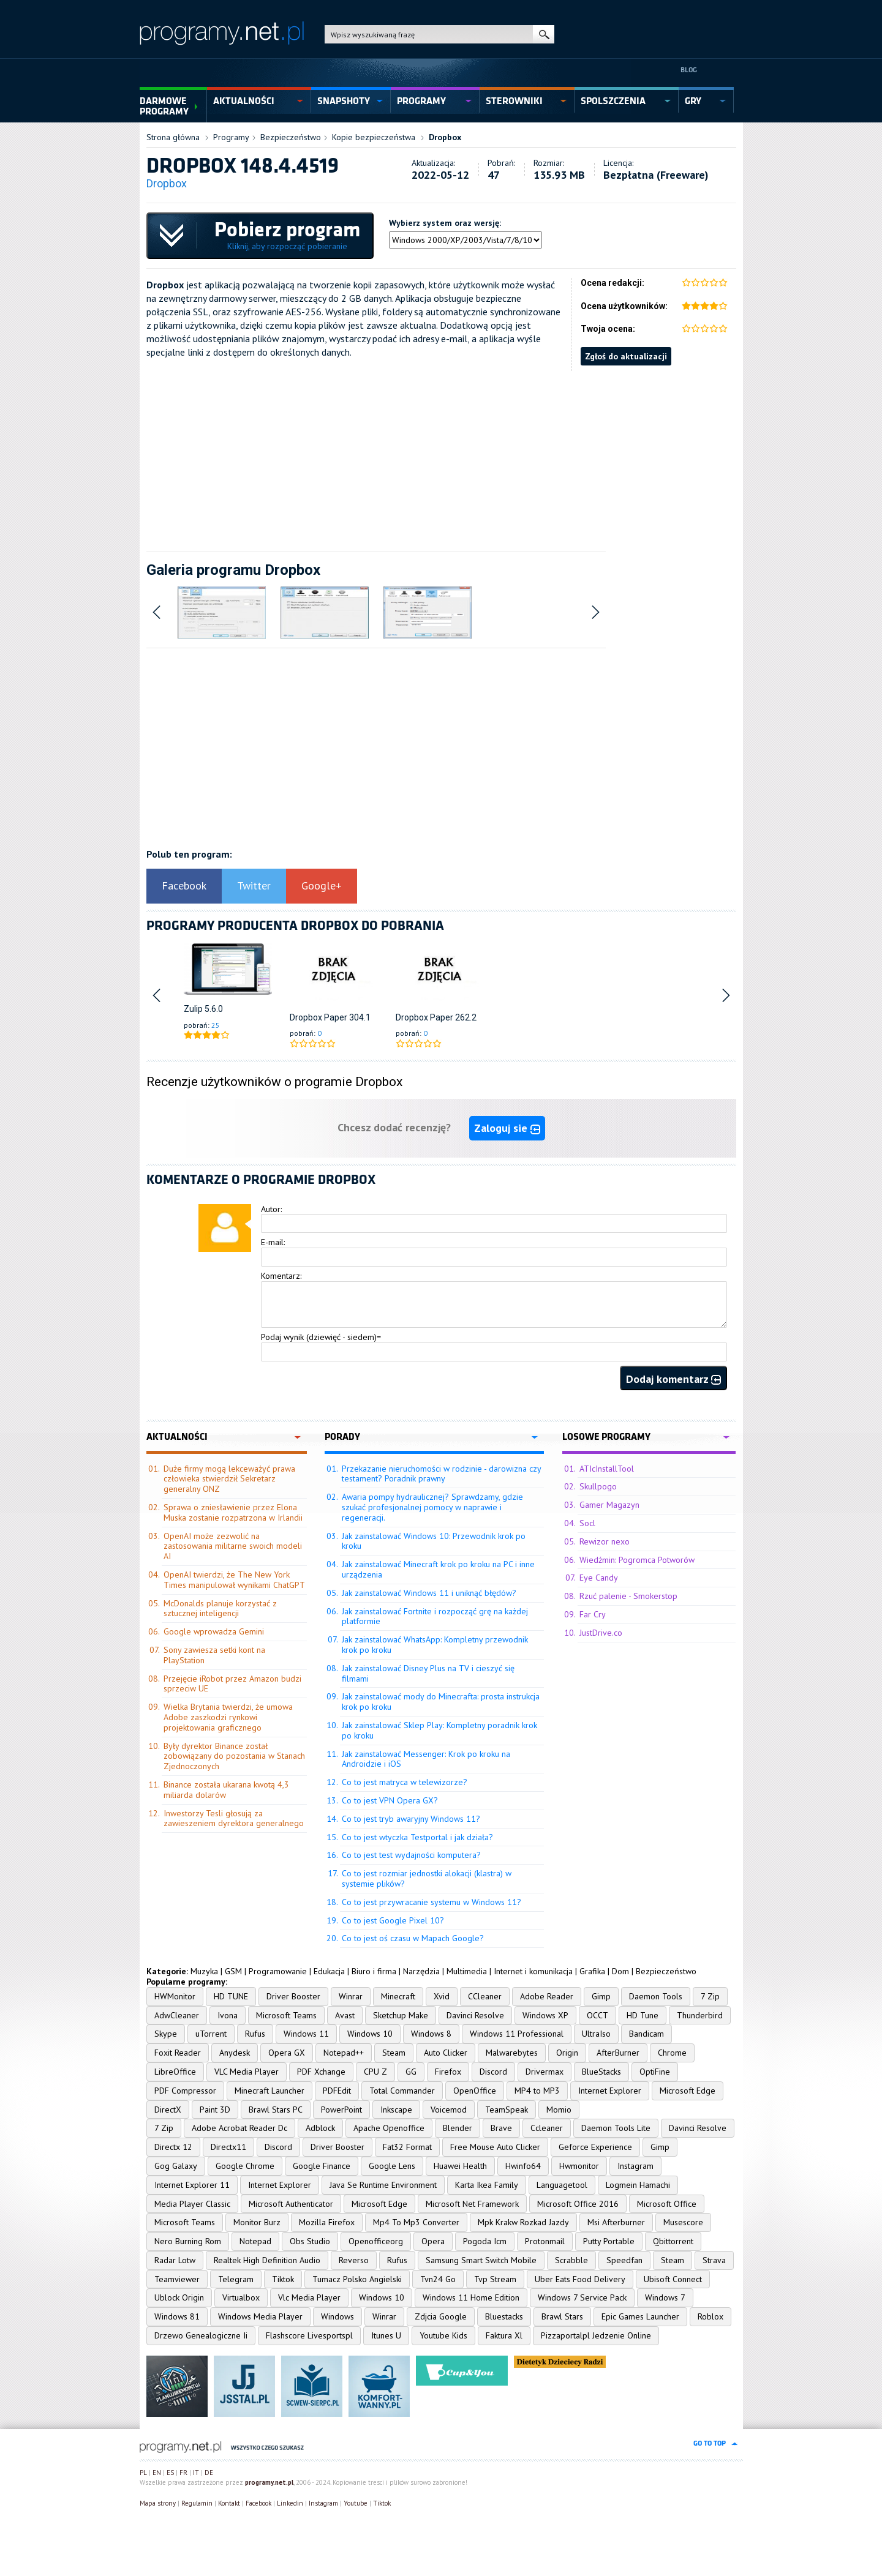  What do you see at coordinates (411, 1854) in the screenshot?
I see `Co to jest test wydajności komputera?` at bounding box center [411, 1854].